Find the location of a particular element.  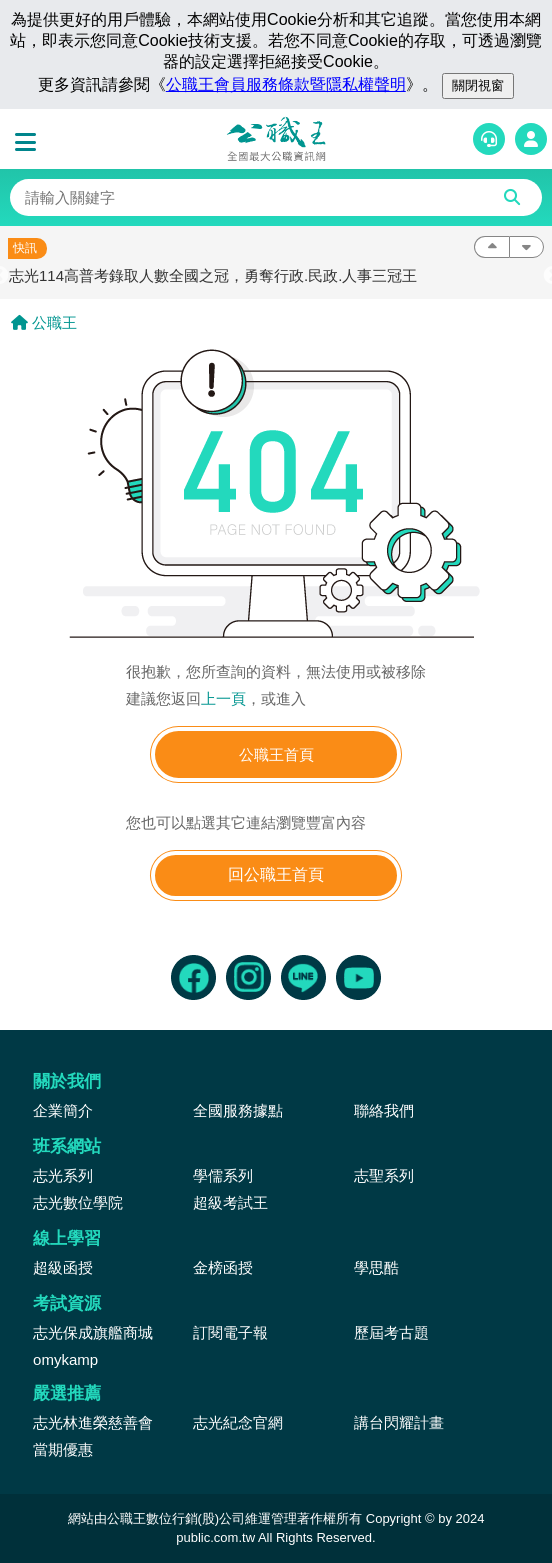

志光數位學院 is located at coordinates (78, 1202).